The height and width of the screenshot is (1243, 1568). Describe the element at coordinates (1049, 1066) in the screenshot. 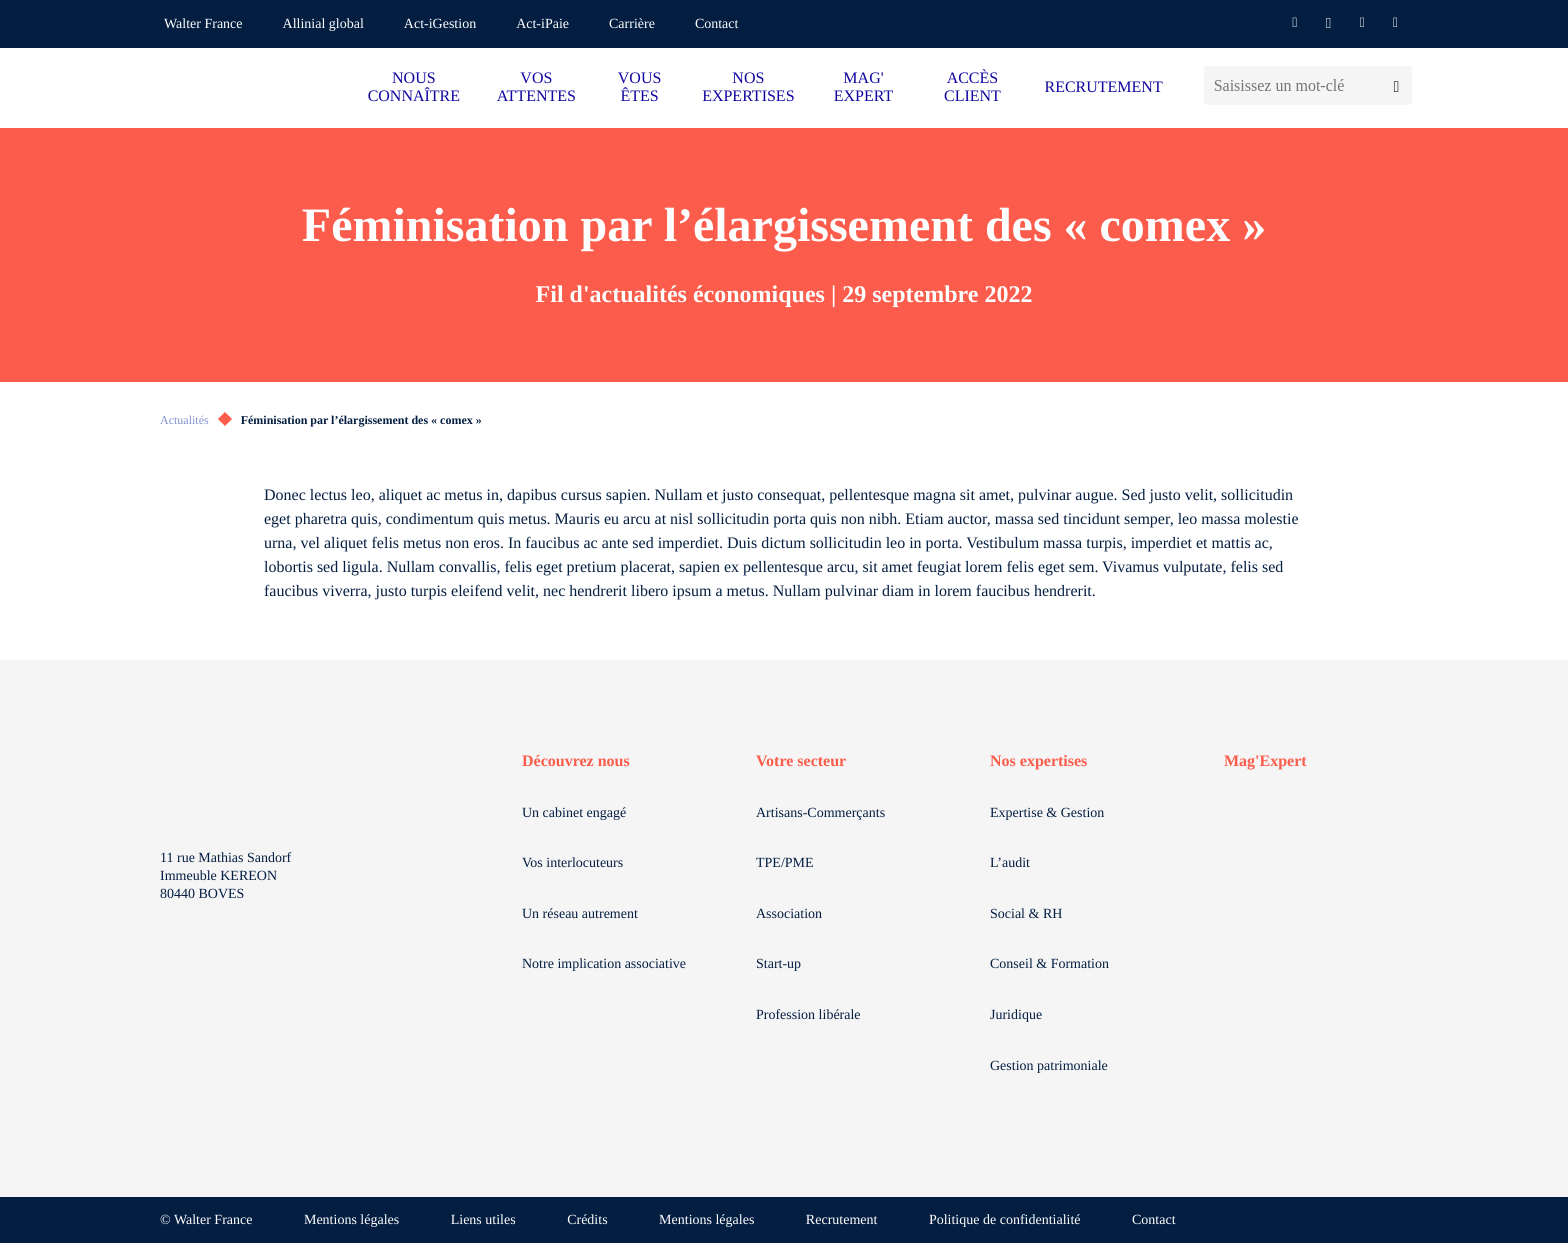

I see `Gestion patrimoniale` at that location.